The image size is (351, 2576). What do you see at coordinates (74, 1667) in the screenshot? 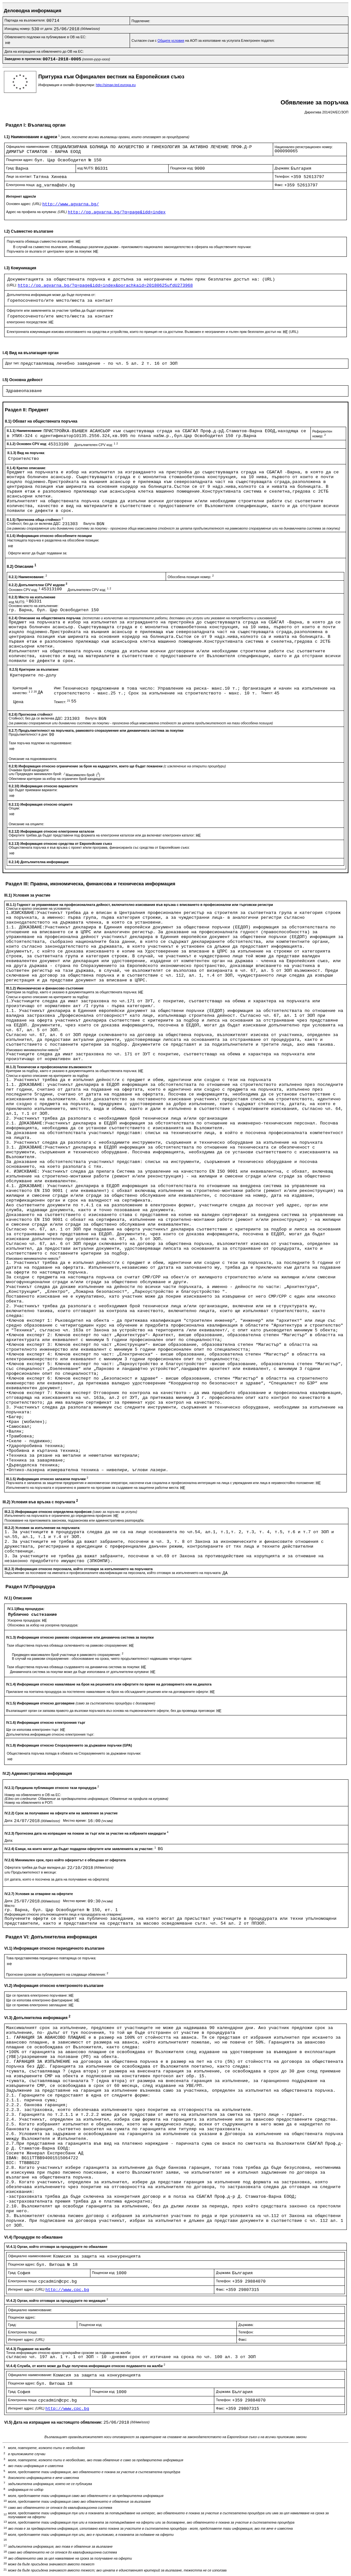
I see `Тази обществена поръчка обхваща създаването на динамична система за покупки:` at bounding box center [74, 1667].